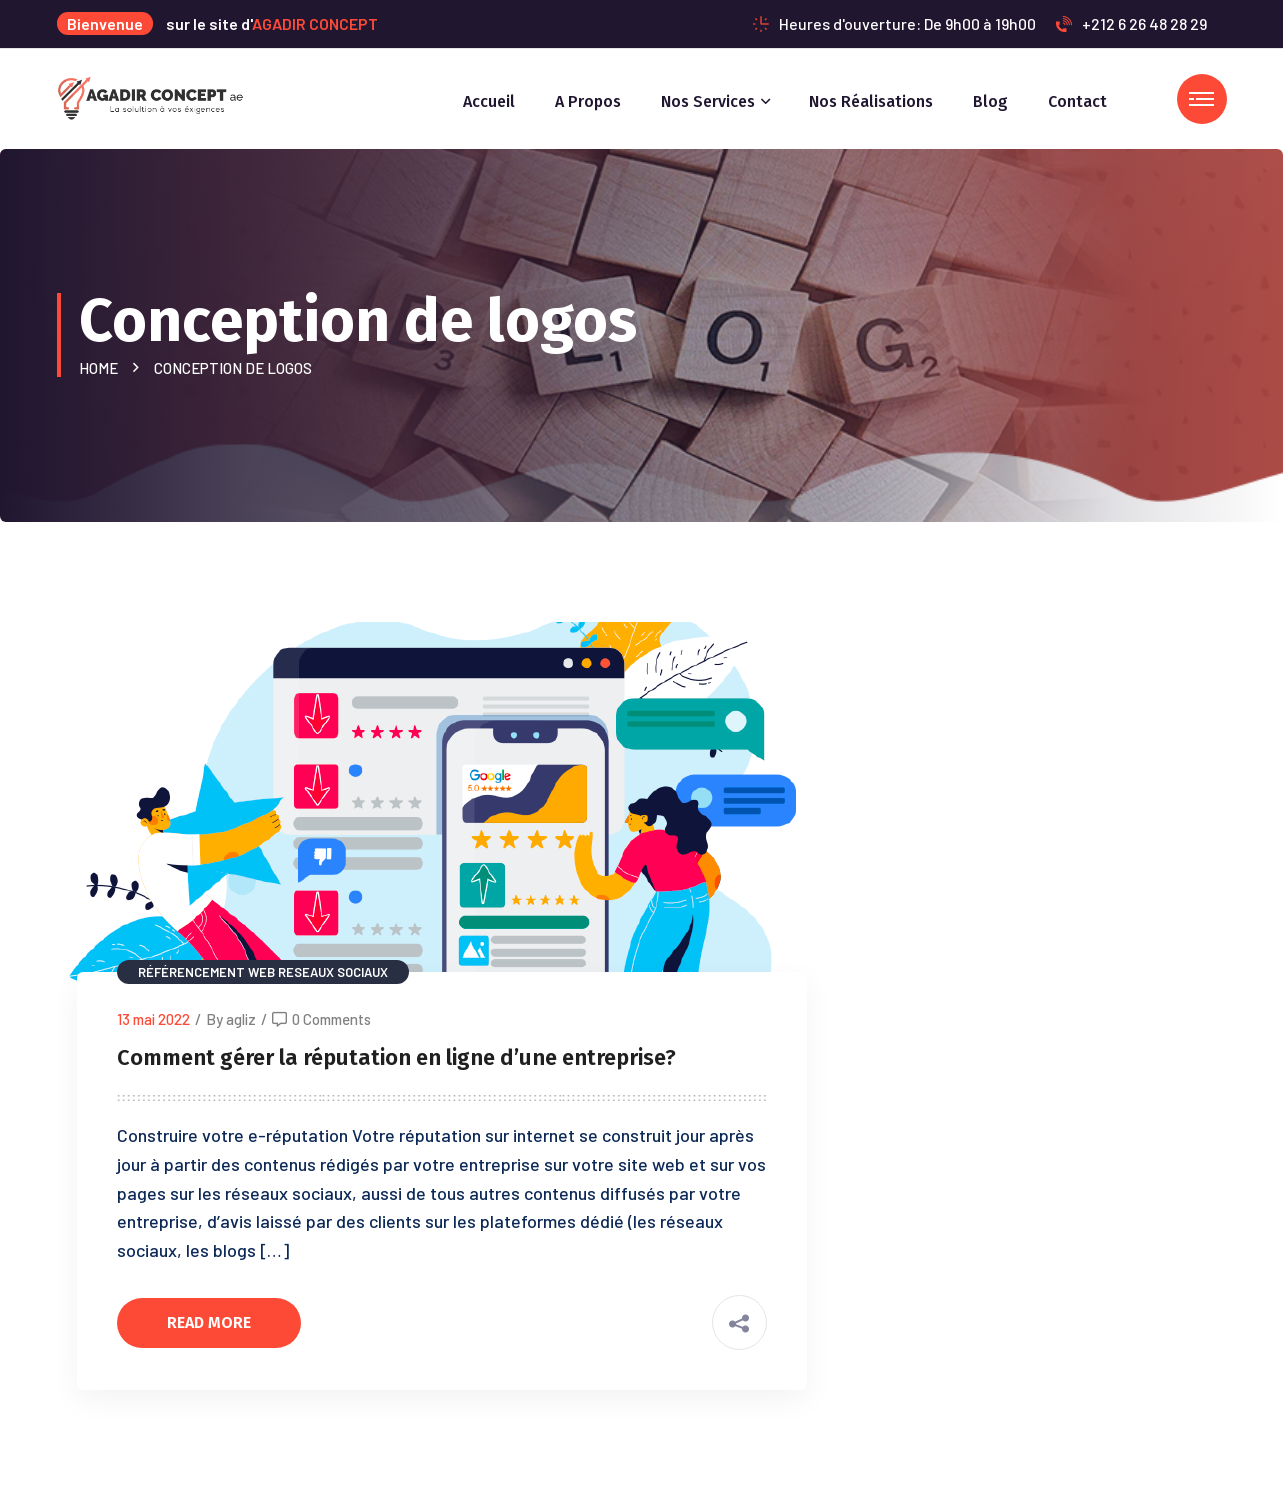  Describe the element at coordinates (489, 101) in the screenshot. I see `Accueil` at that location.